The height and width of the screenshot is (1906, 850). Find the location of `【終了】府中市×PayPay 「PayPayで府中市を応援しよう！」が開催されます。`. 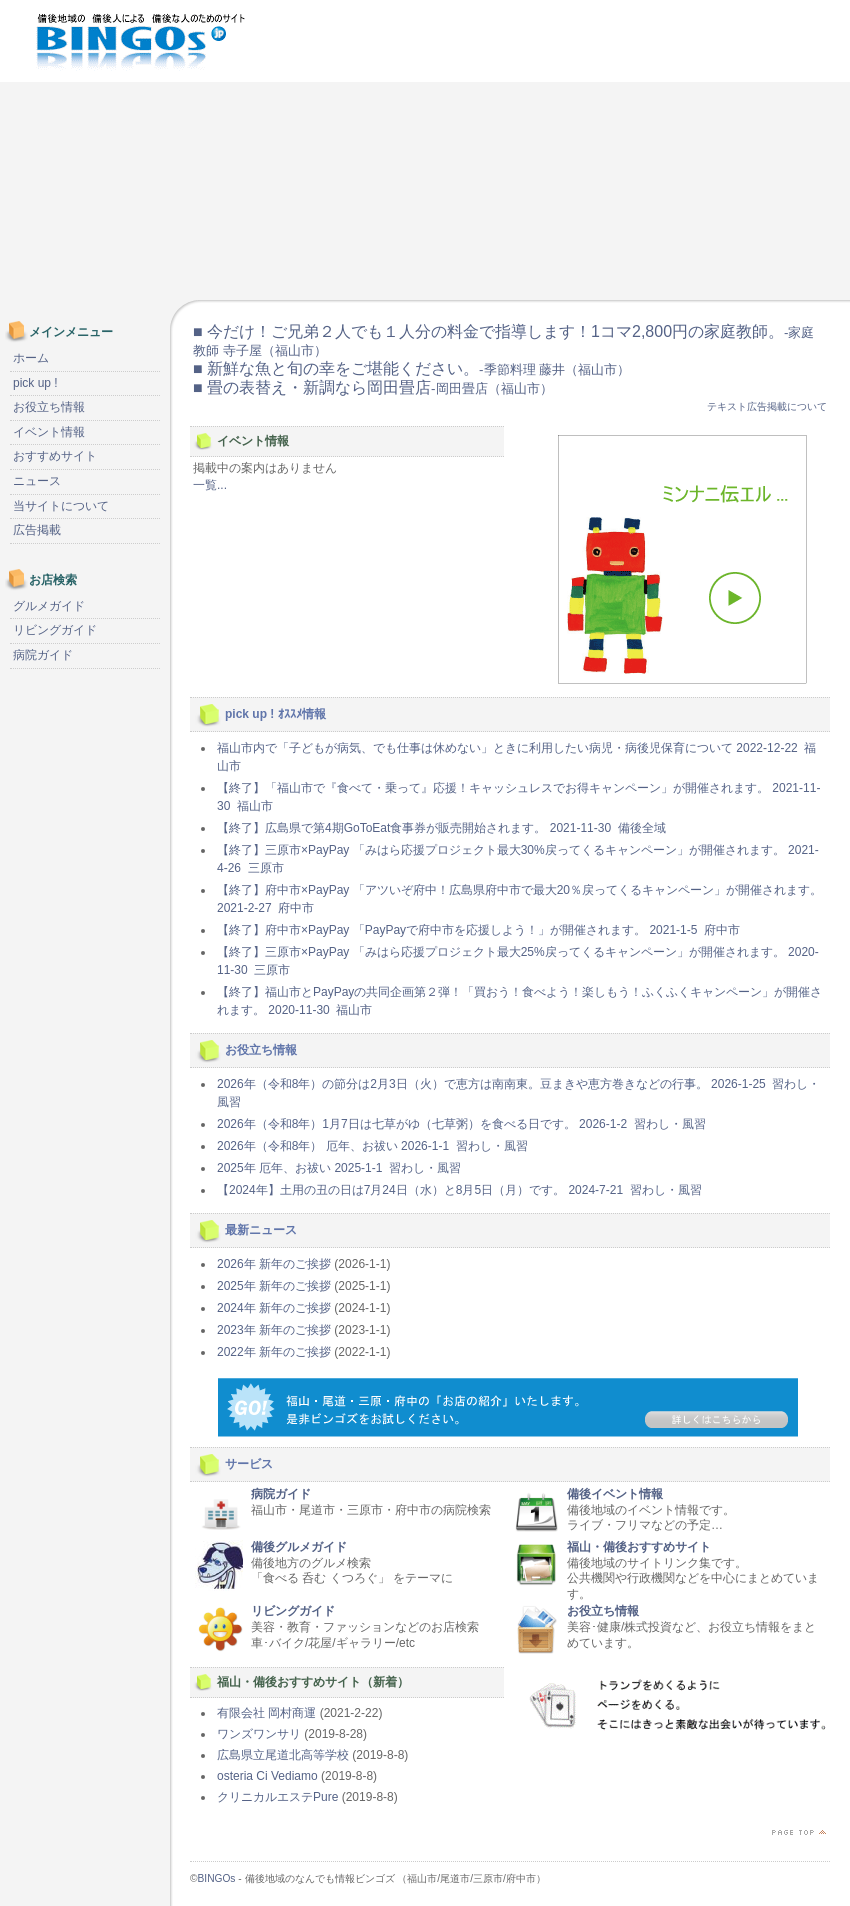

【終了】府中市×PayPay 「PayPayで府中市を応援しよう！」が開催されます。 is located at coordinates (478, 930).